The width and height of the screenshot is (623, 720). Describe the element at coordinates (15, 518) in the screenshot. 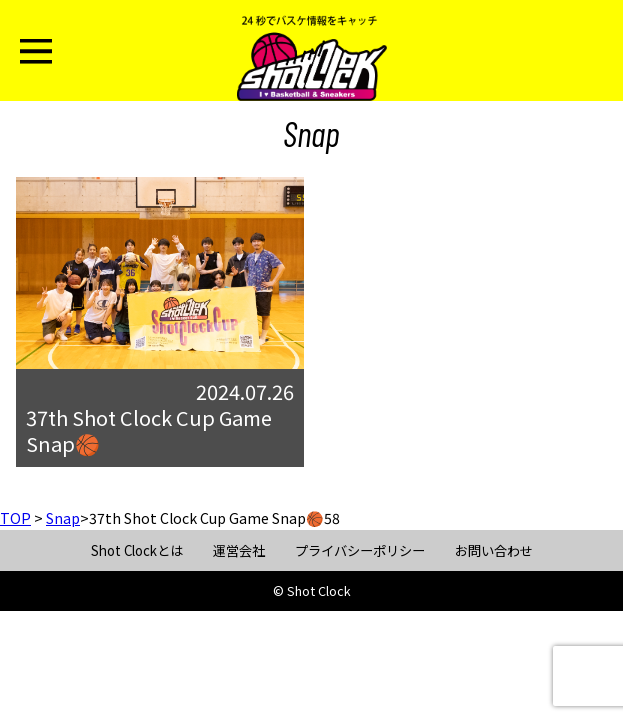

I see `TOP` at that location.